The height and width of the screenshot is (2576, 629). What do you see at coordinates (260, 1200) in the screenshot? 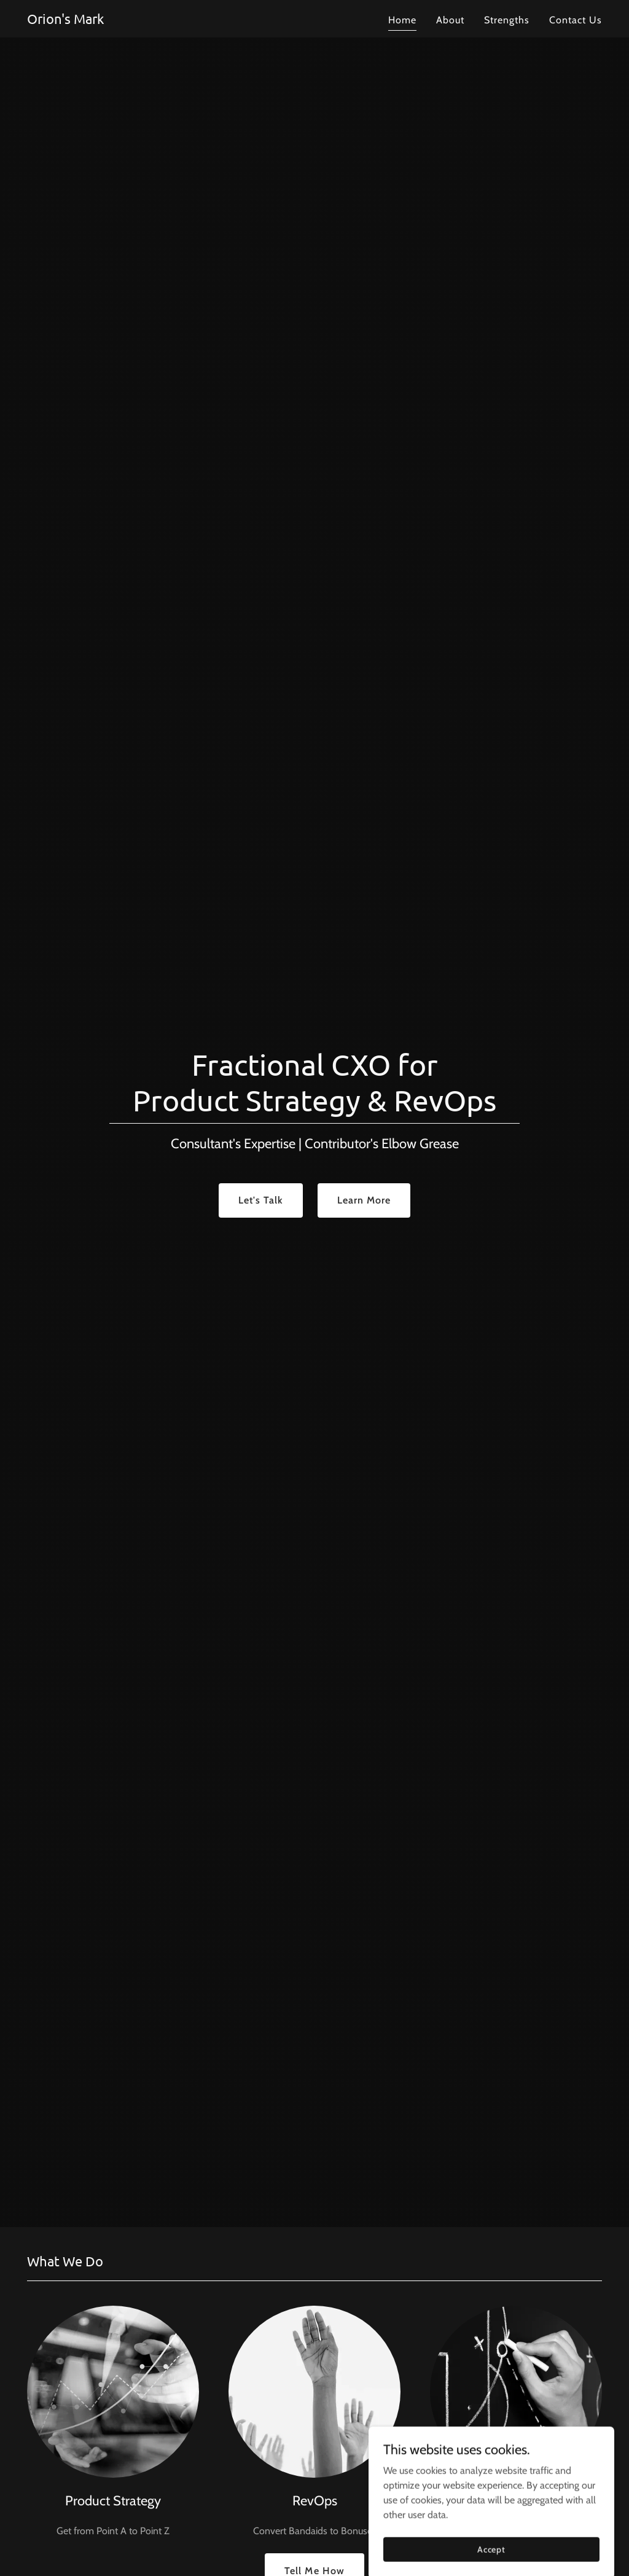
I see `Let's Talk` at bounding box center [260, 1200].